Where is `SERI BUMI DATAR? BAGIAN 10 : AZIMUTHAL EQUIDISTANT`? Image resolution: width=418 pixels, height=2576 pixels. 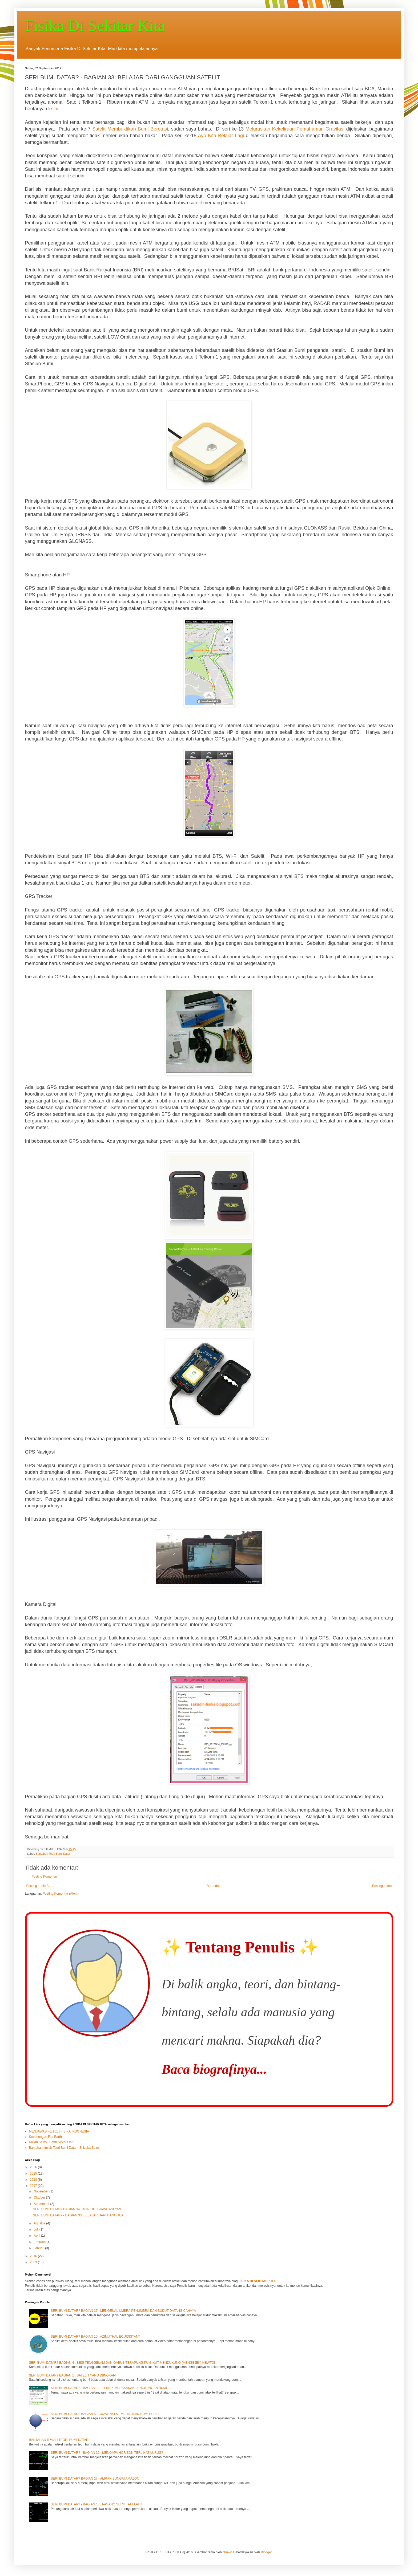
SERI BUMI DATAR? BAGIAN 10 : AZIMUTHAL EQUIDISTANT is located at coordinates (95, 2336).